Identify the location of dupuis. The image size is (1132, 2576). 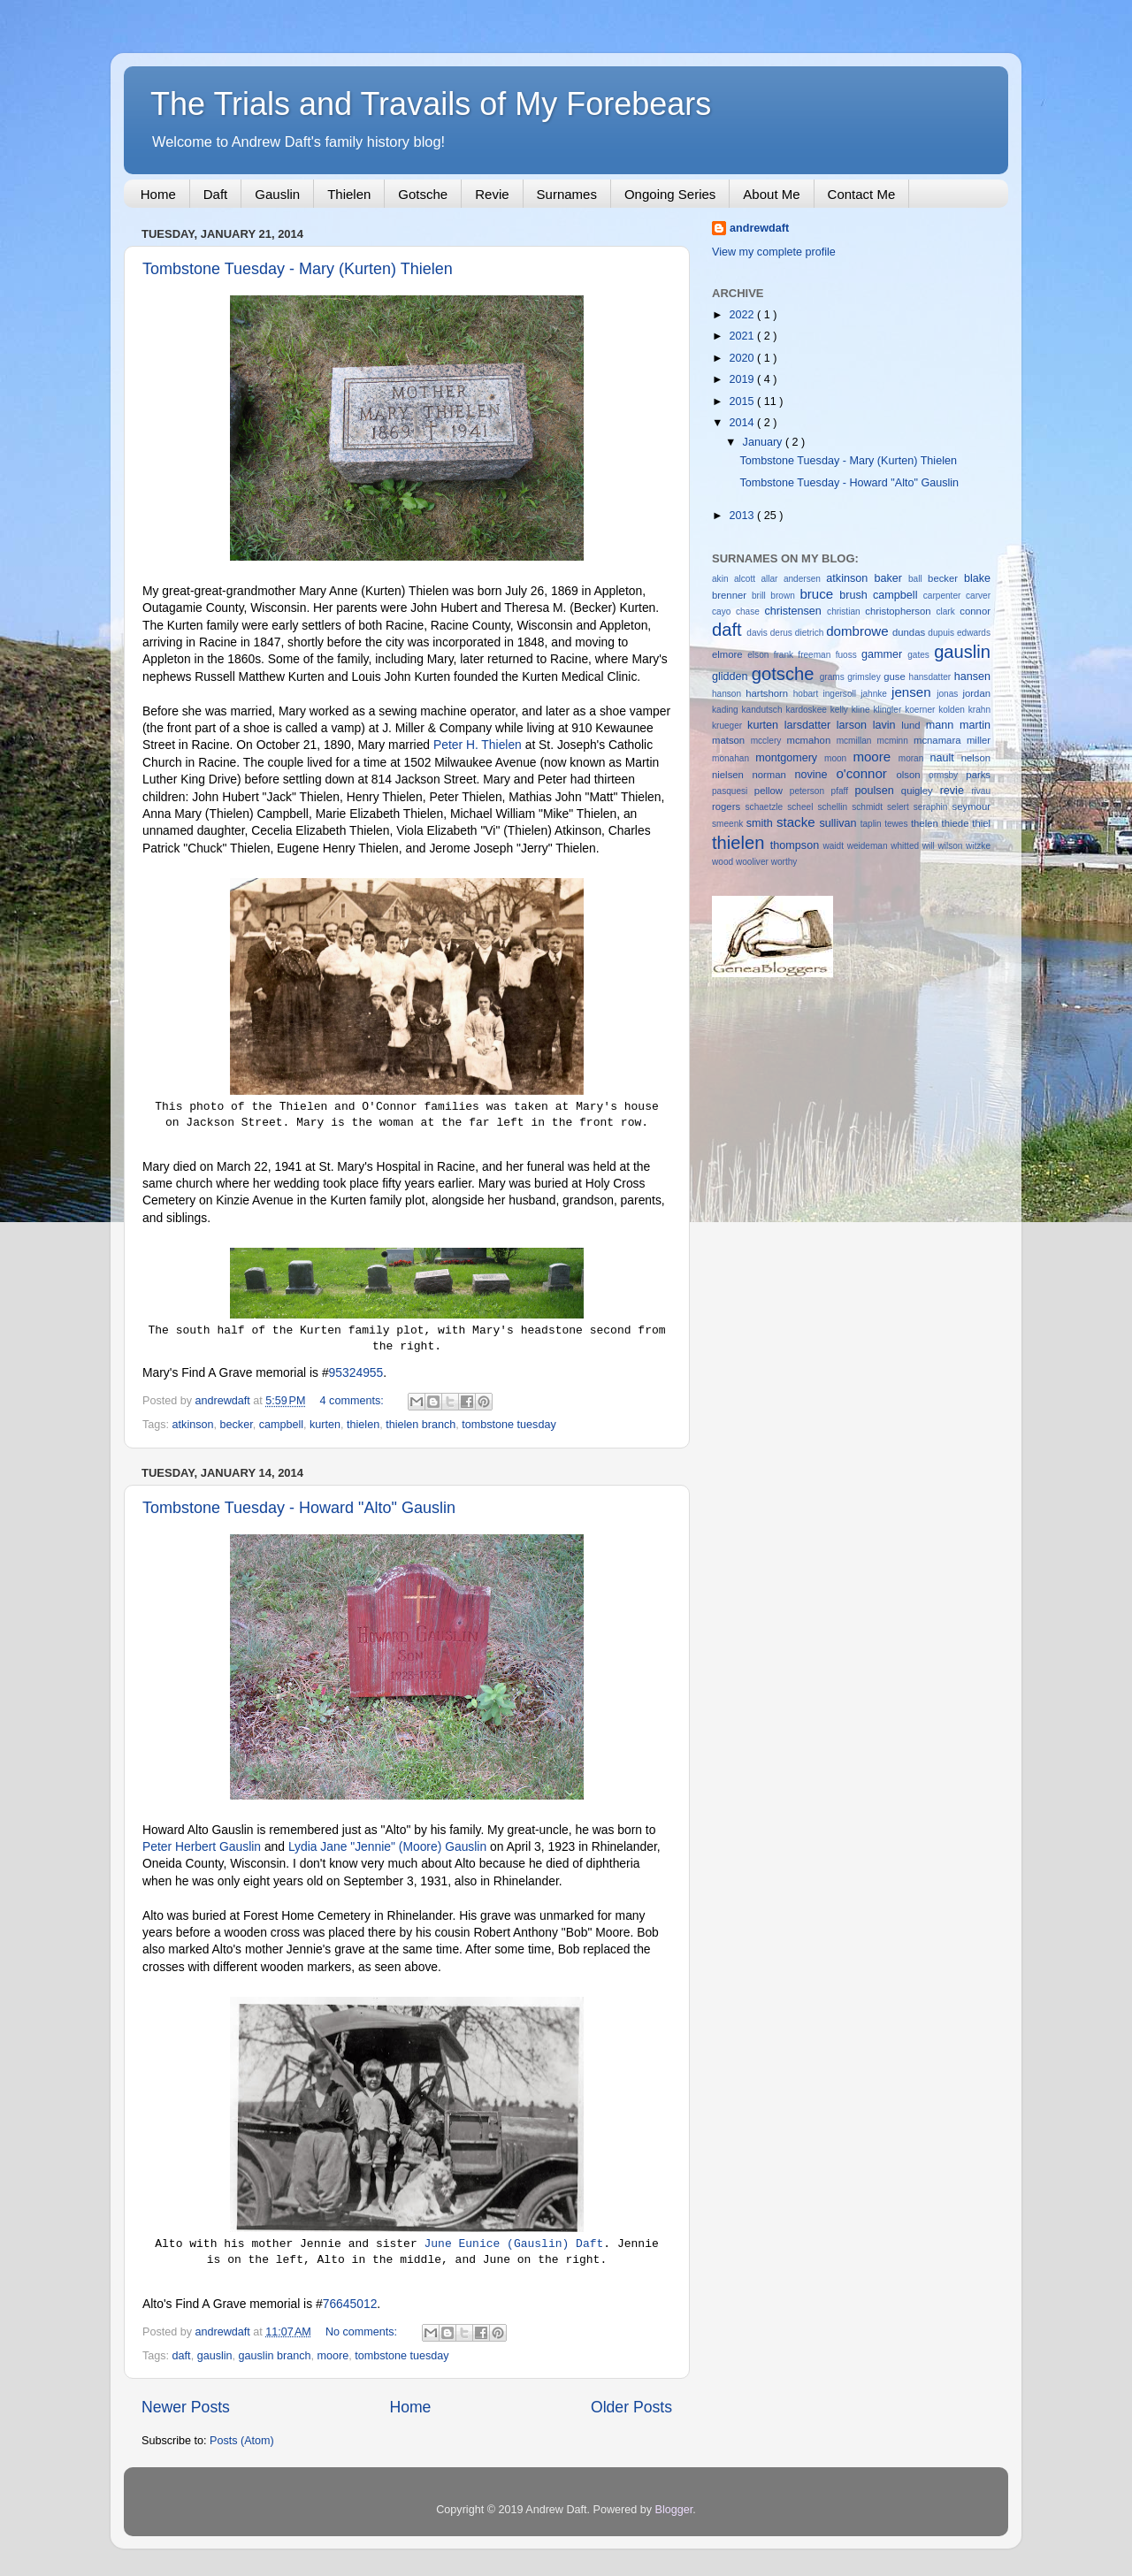
(942, 633).